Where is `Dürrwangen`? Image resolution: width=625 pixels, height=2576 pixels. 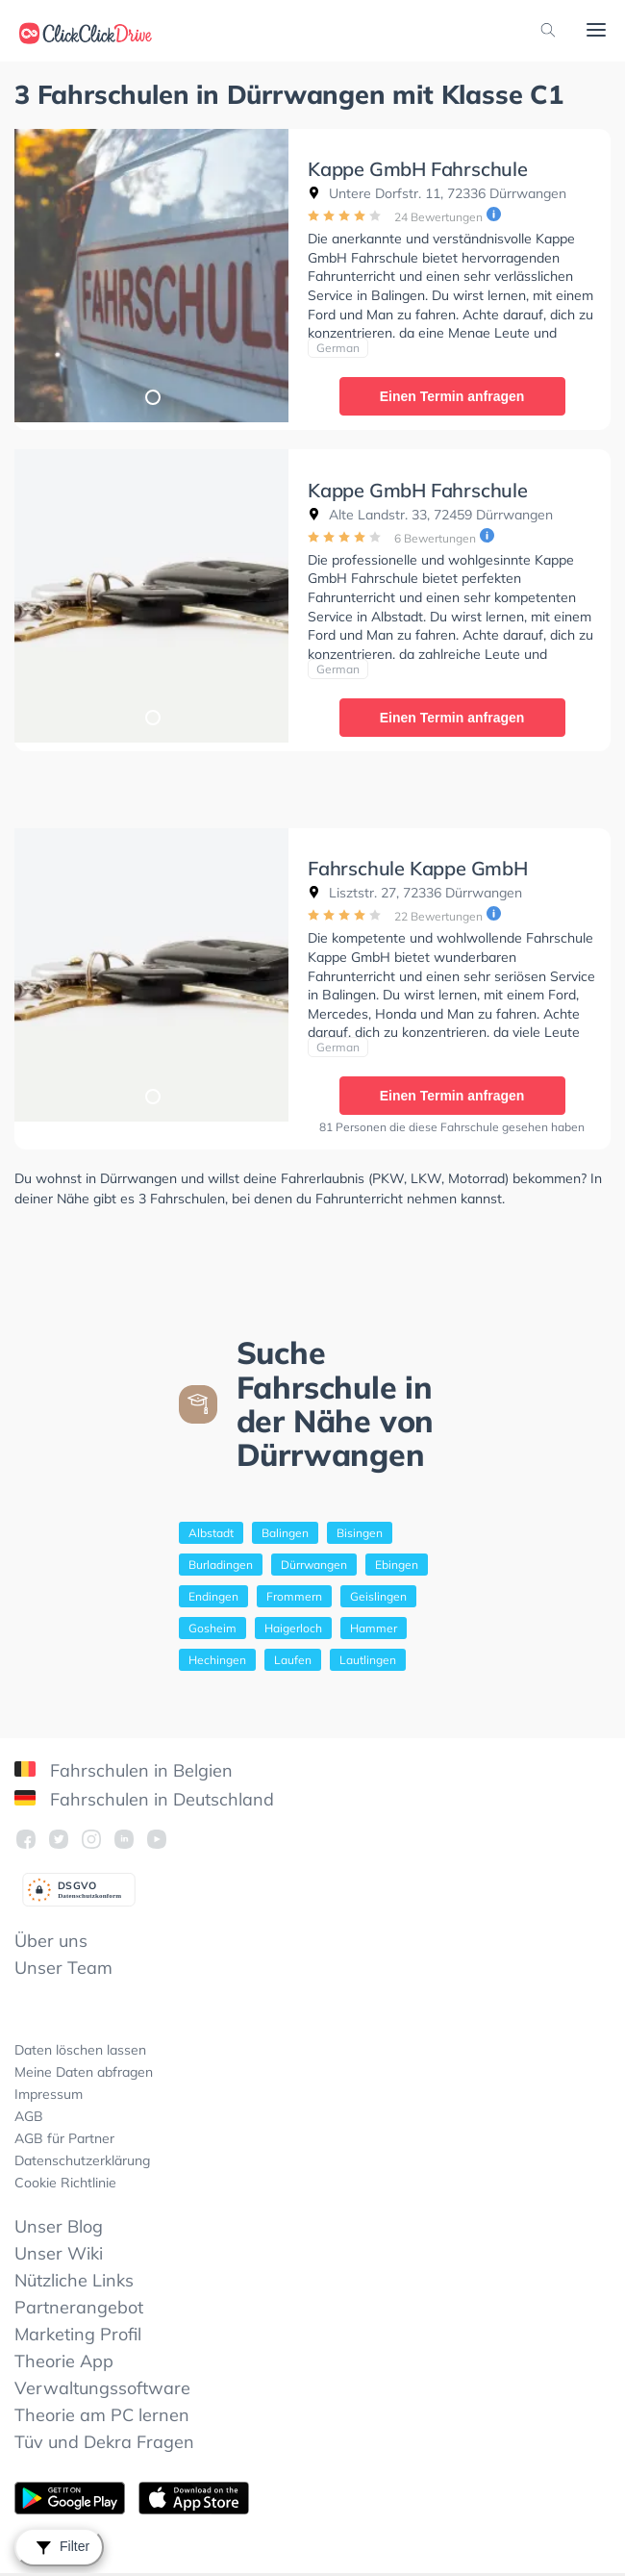
Dürrwangen is located at coordinates (314, 1564).